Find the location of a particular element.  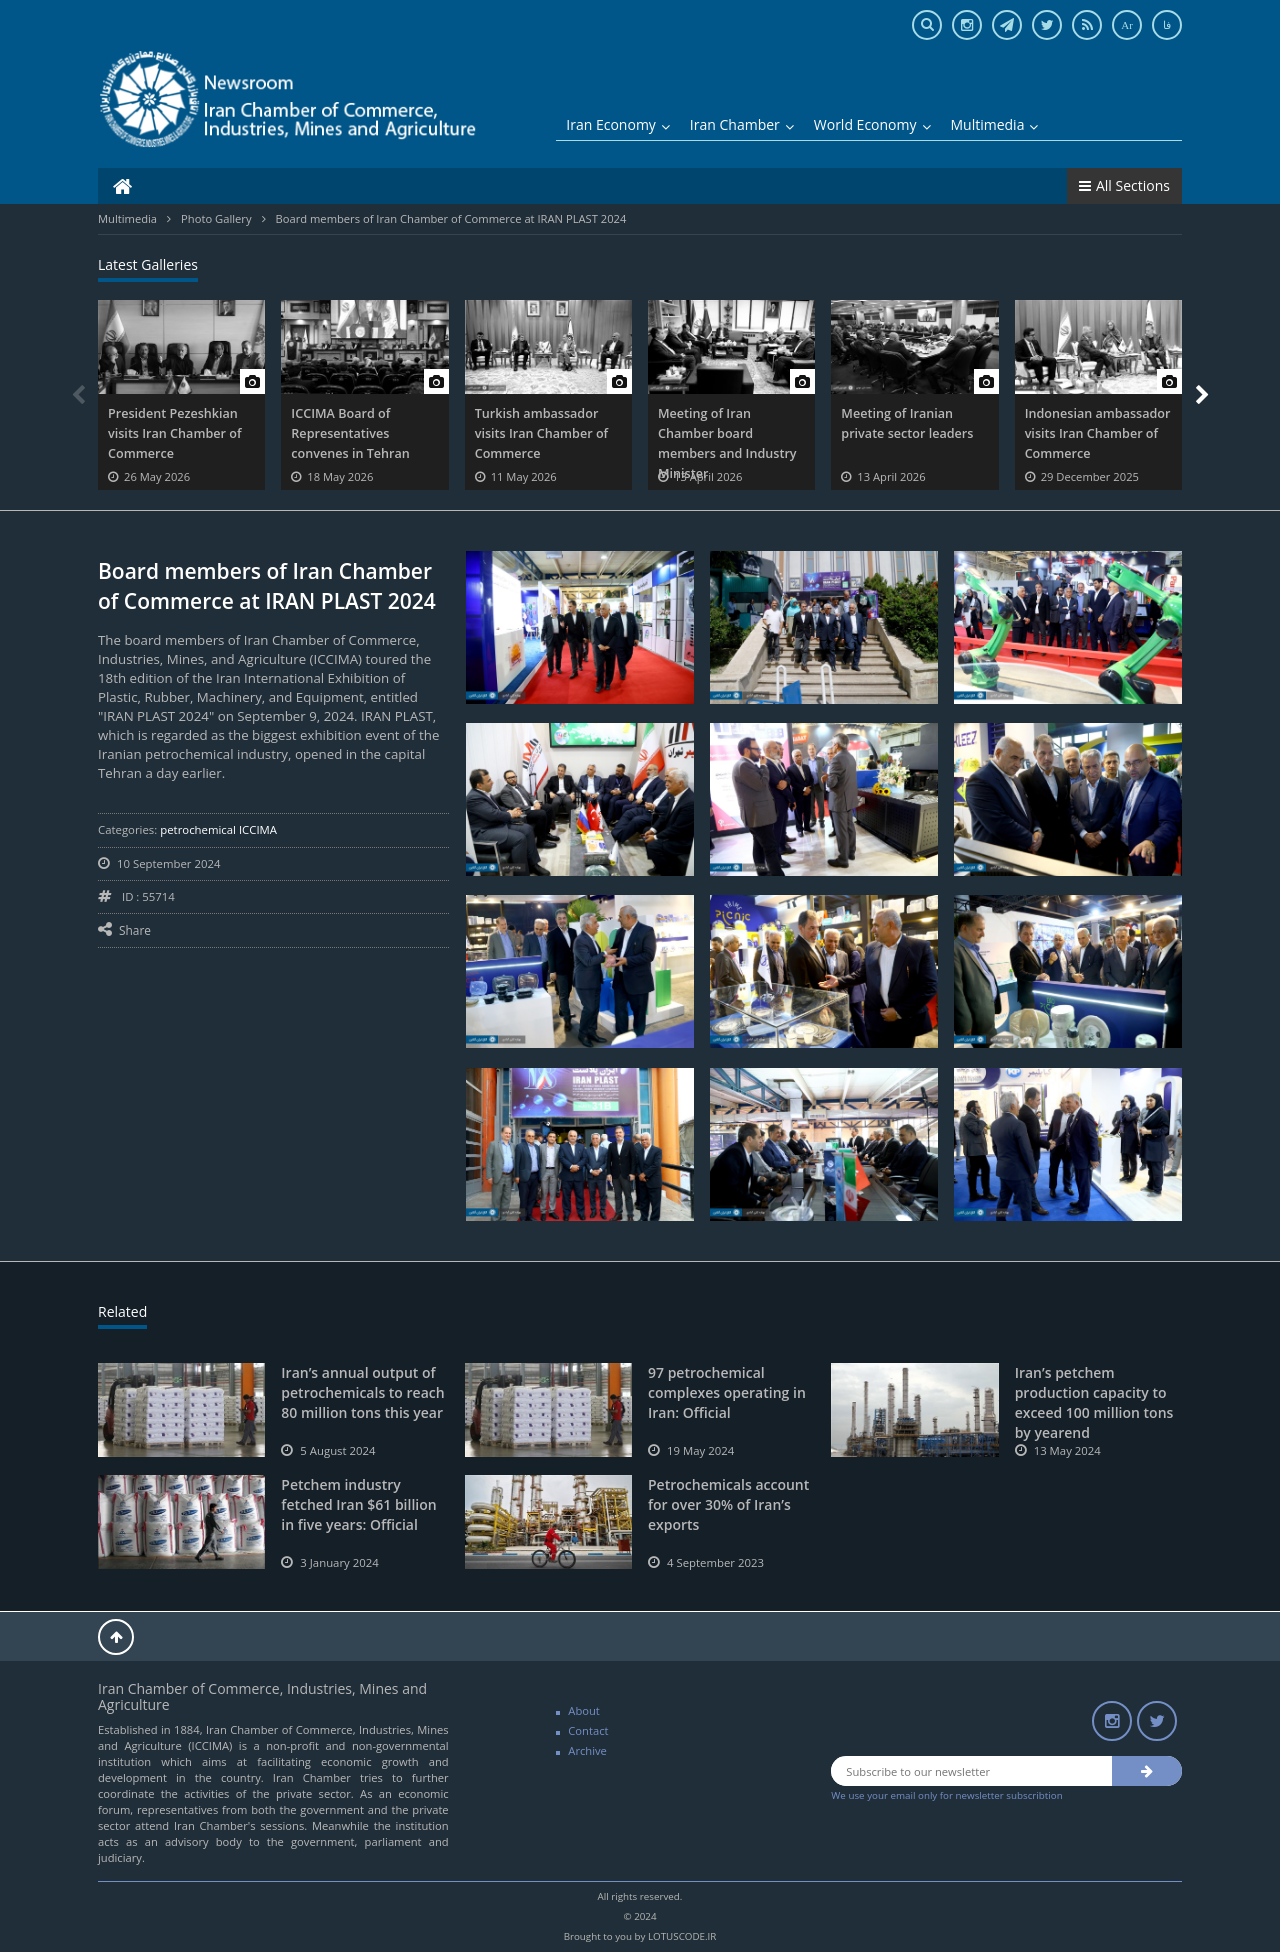

About is located at coordinates (584, 1710).